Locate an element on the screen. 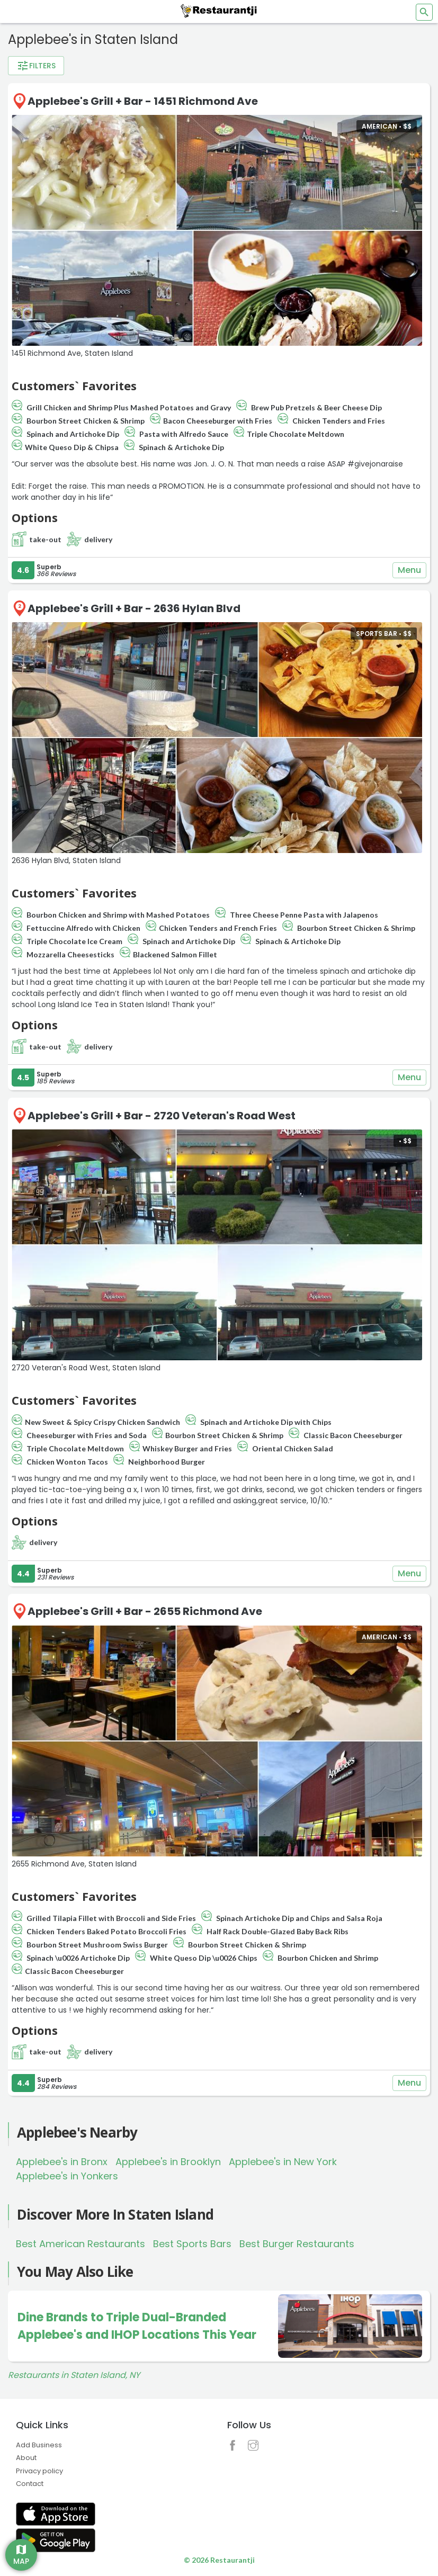  [Restaurantji] is located at coordinates (219, 10).